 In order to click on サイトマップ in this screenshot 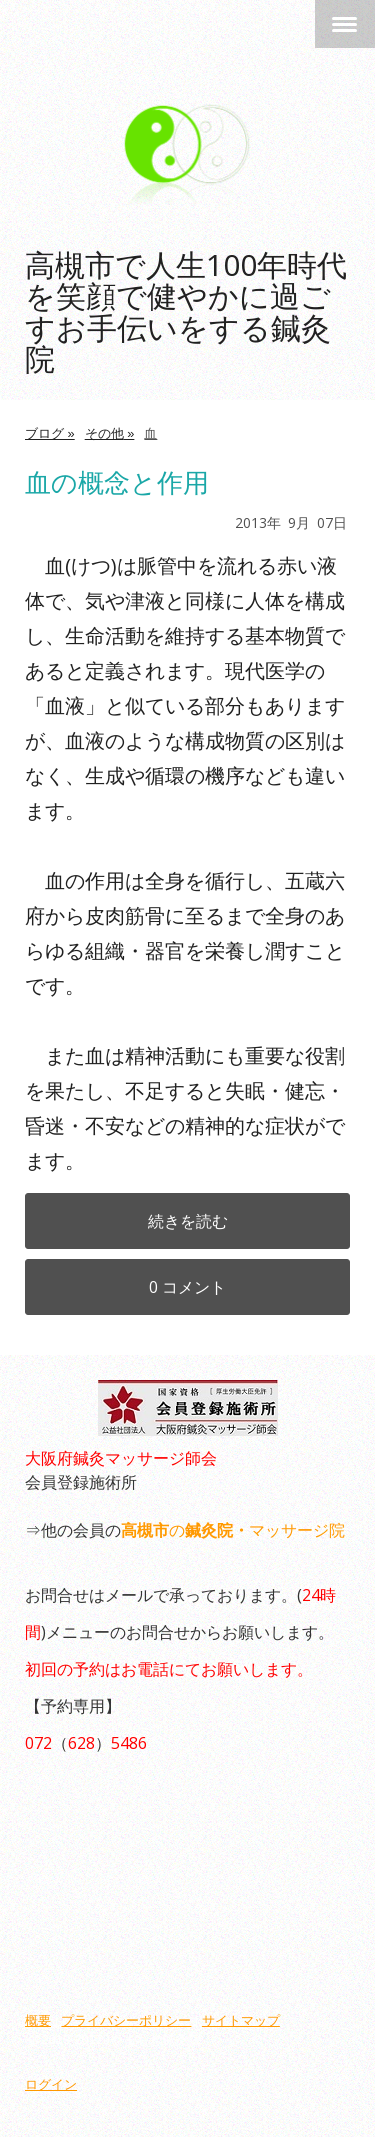, I will do `click(241, 2020)`.